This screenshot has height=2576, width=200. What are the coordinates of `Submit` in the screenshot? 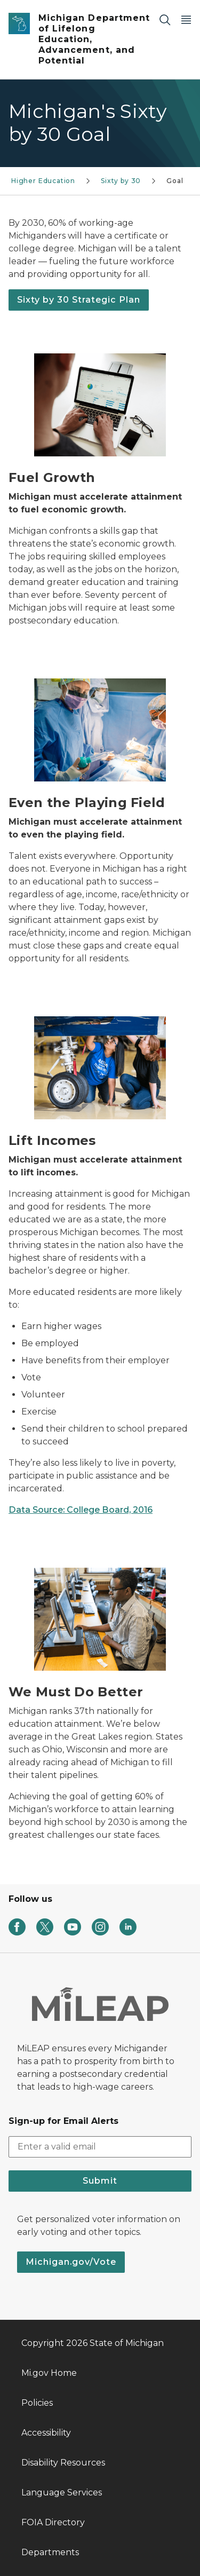 It's located at (100, 2181).